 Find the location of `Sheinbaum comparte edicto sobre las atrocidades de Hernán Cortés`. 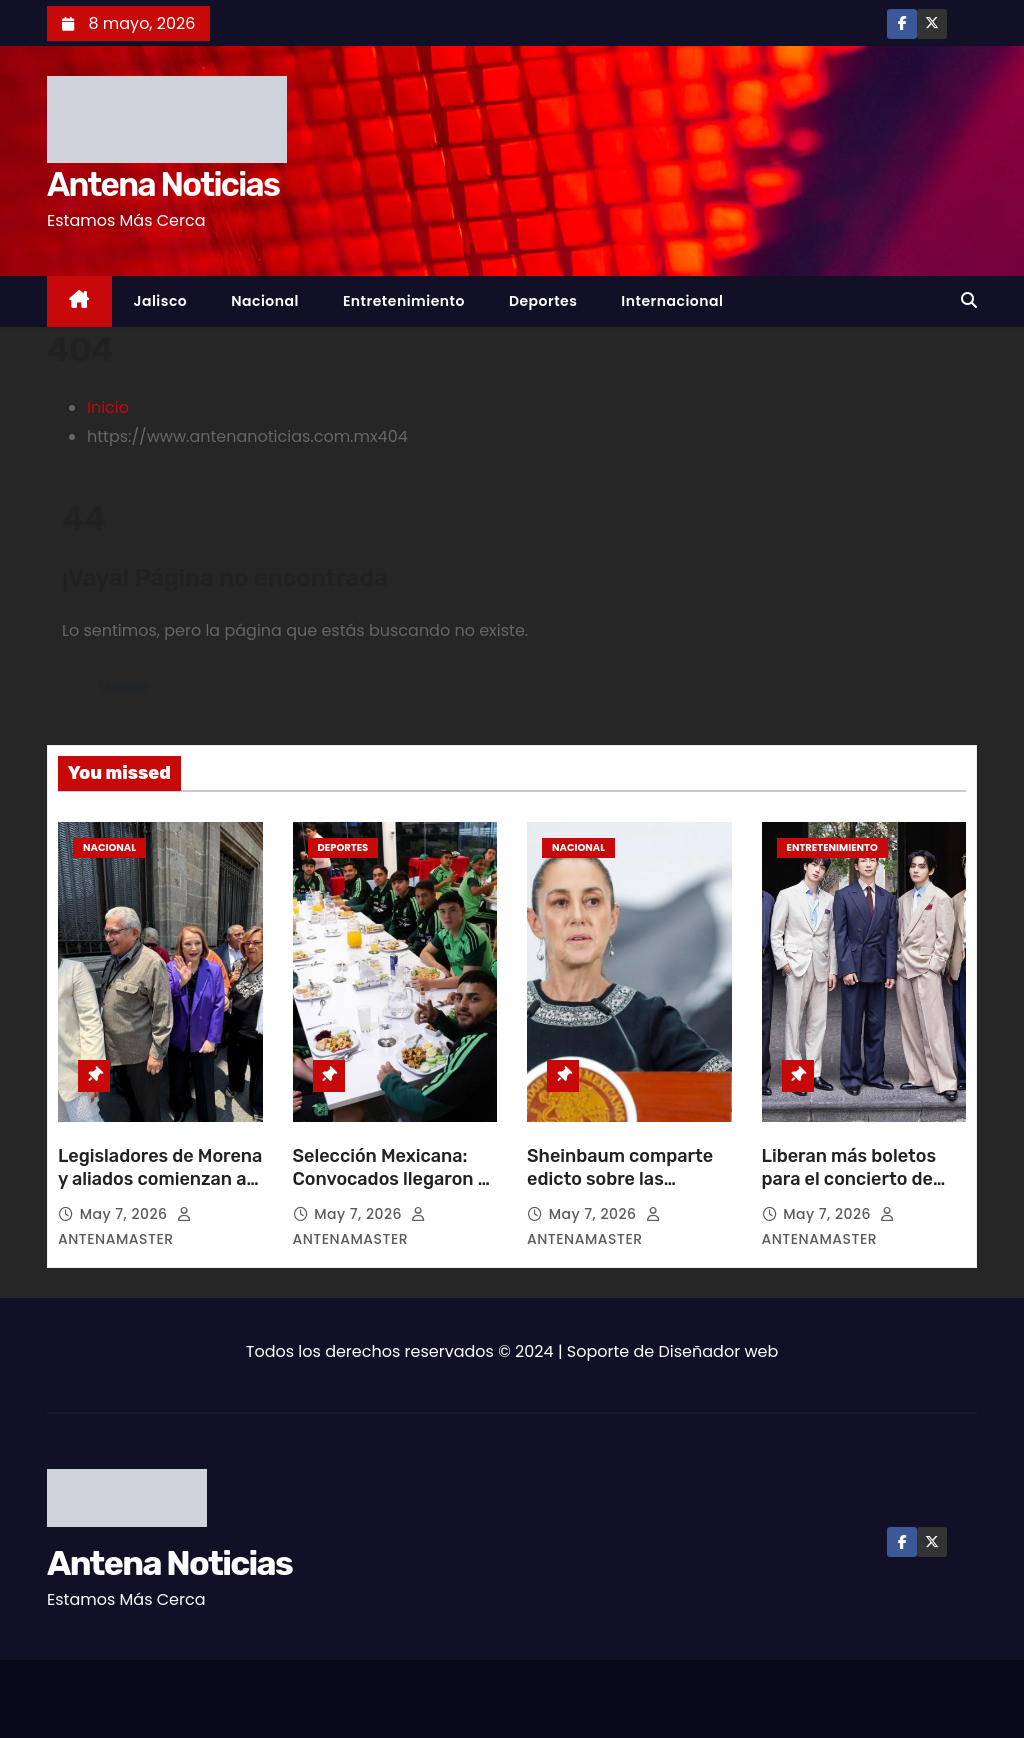

Sheinbaum comparte edicto sobre las atrocidades de Hernán Cortés is located at coordinates (625, 1192).